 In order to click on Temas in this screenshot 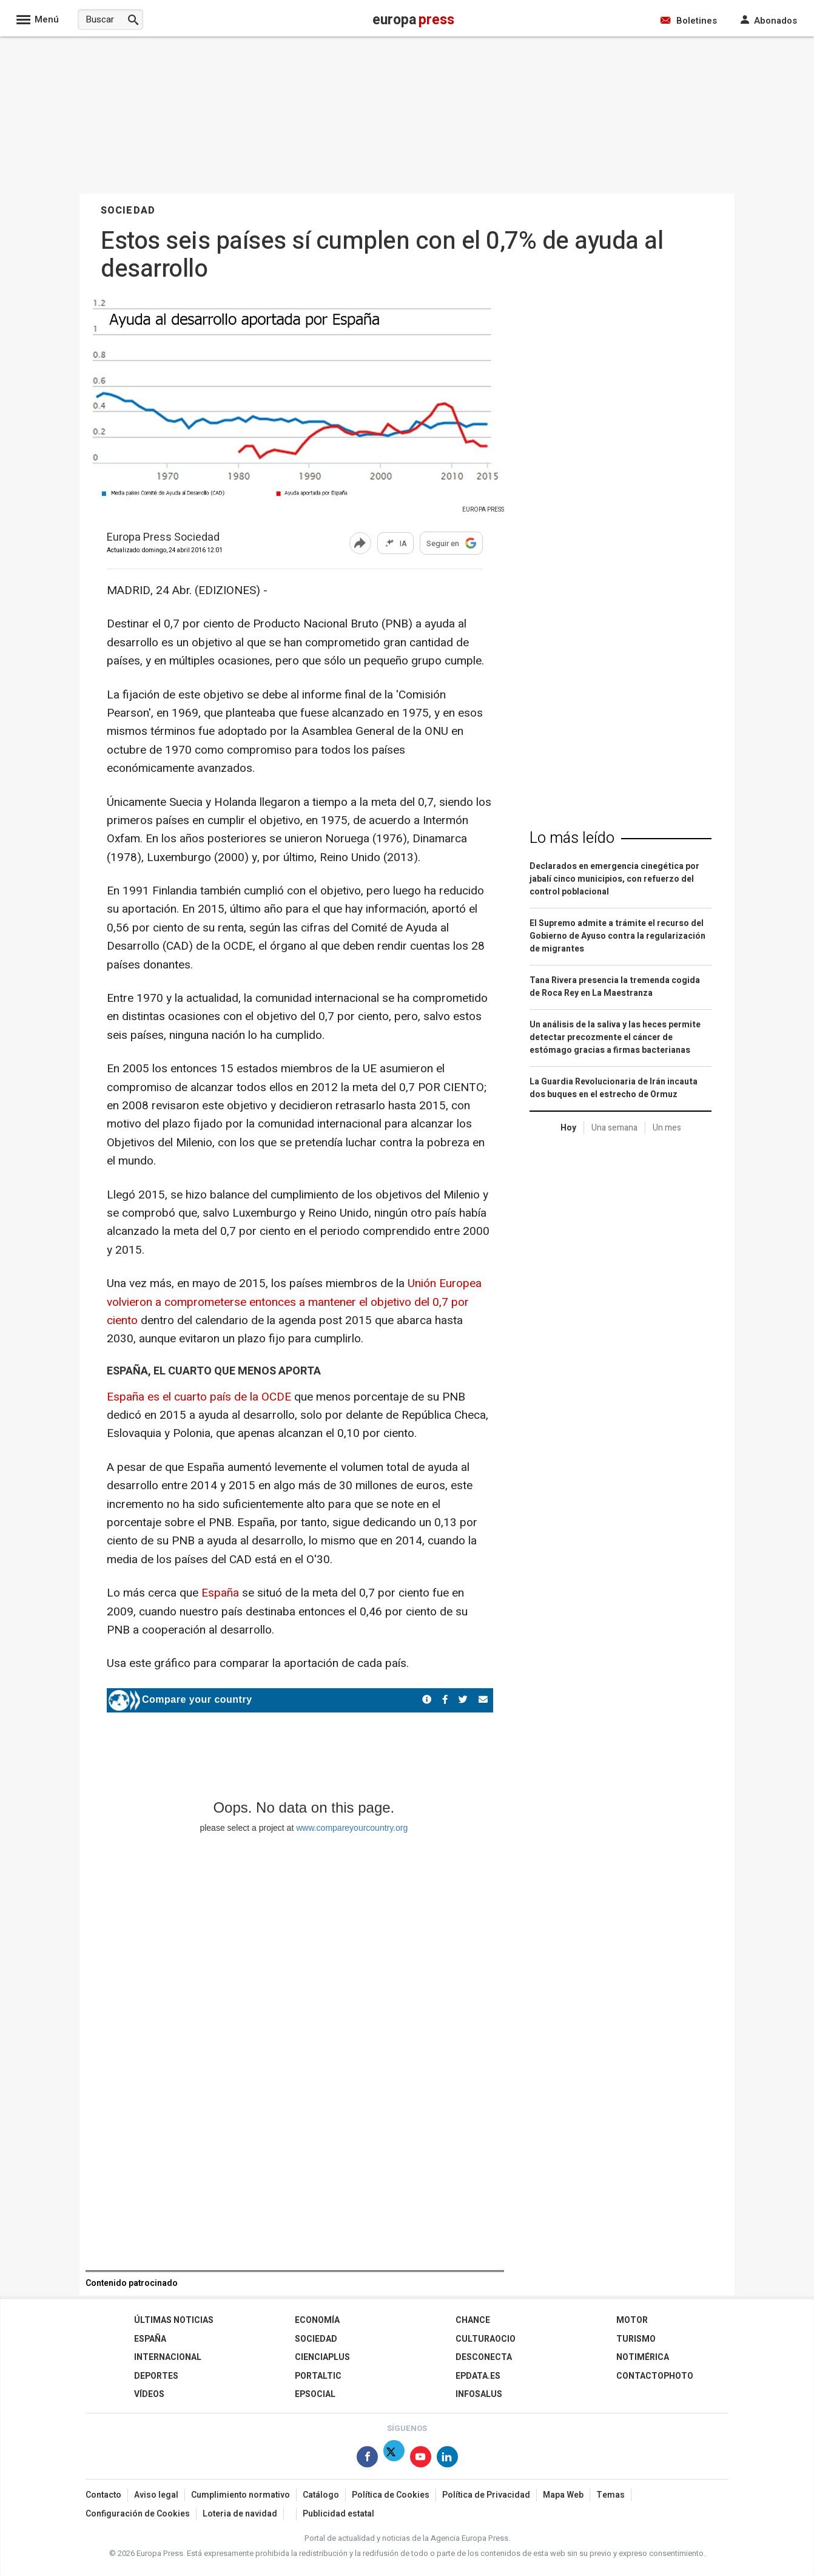, I will do `click(610, 2495)`.